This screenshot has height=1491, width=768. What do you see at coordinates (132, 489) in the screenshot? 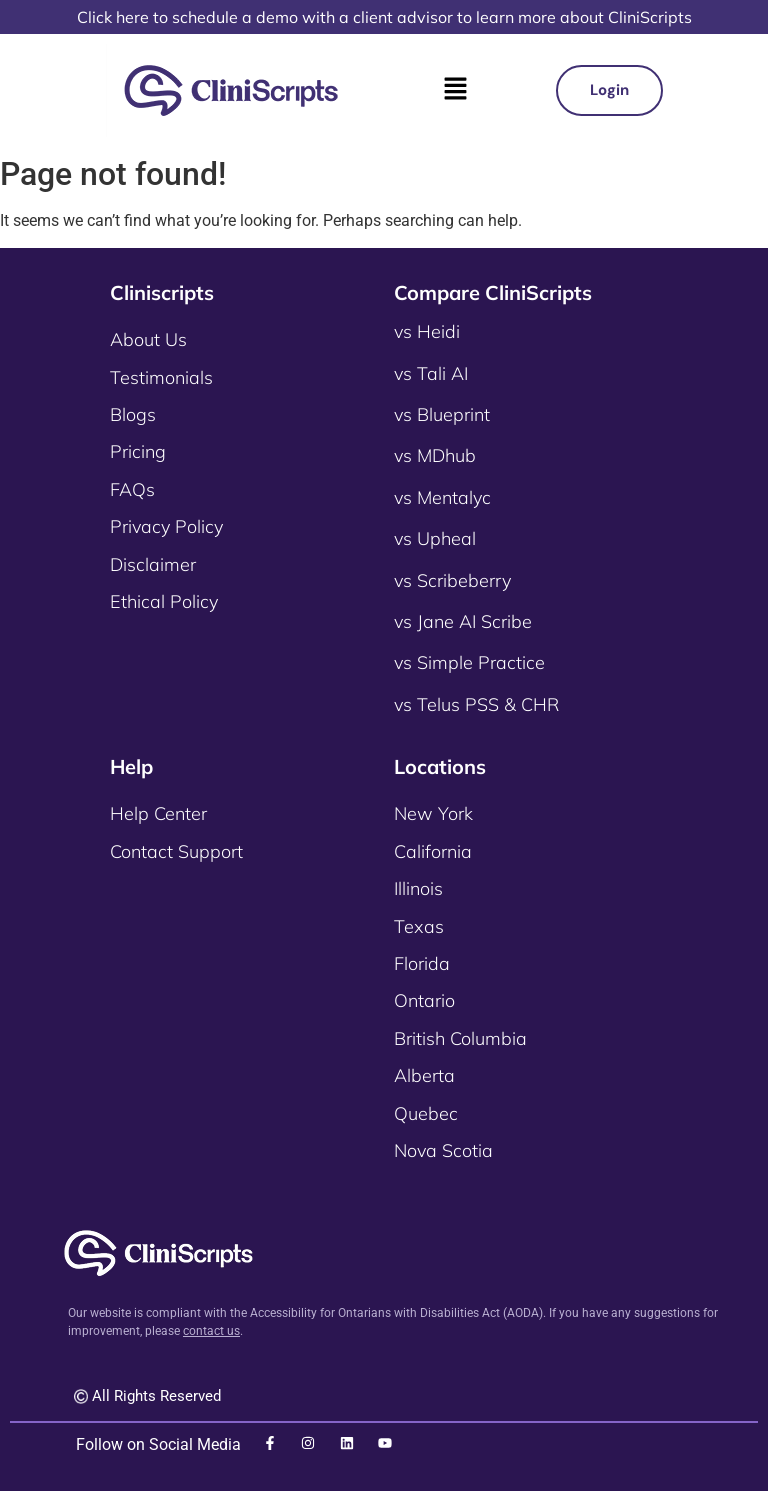
I see `FAQs` at bounding box center [132, 489].